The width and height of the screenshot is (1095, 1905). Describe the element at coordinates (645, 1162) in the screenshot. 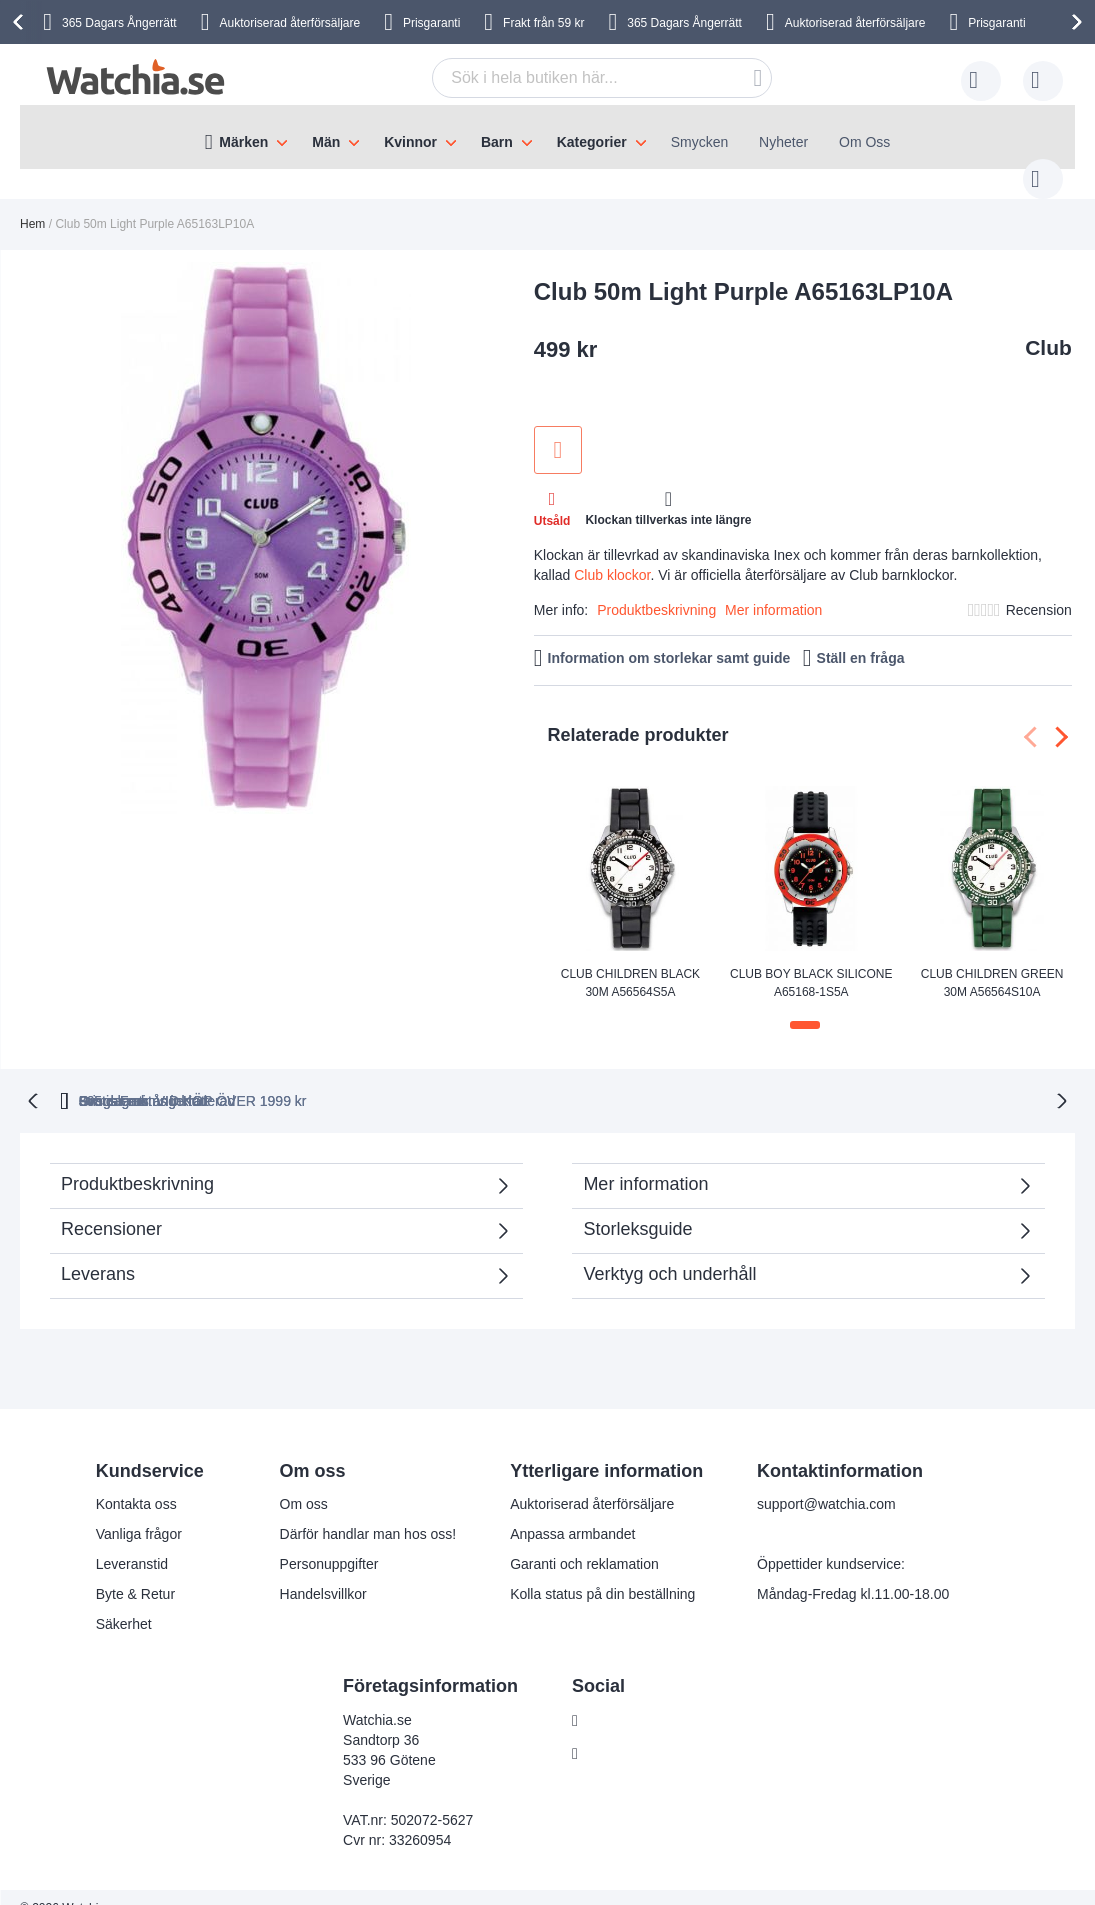

I see `Mer information [tab]` at that location.